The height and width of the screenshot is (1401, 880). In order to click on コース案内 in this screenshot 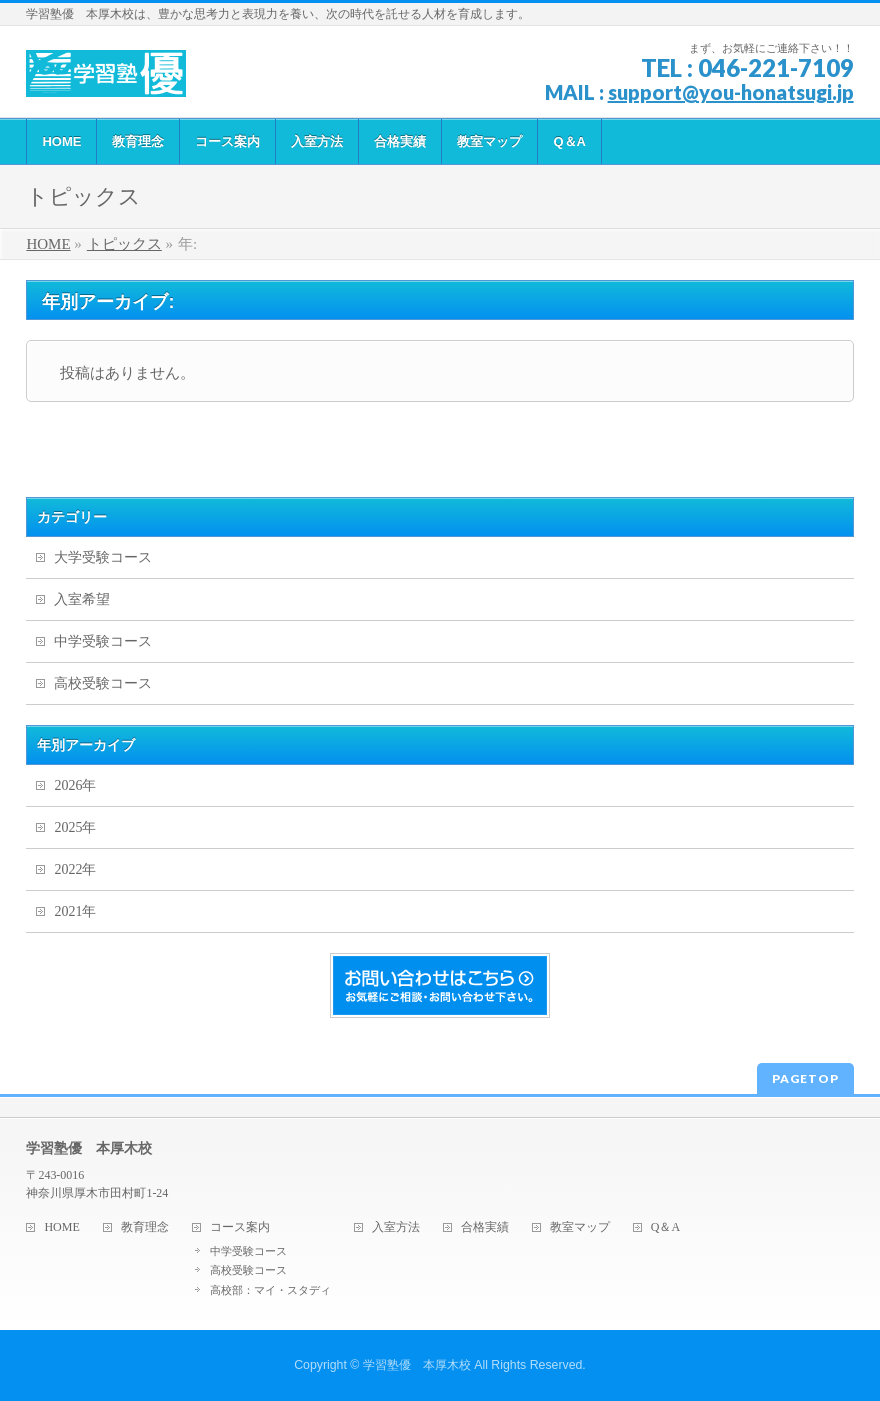, I will do `click(240, 1227)`.